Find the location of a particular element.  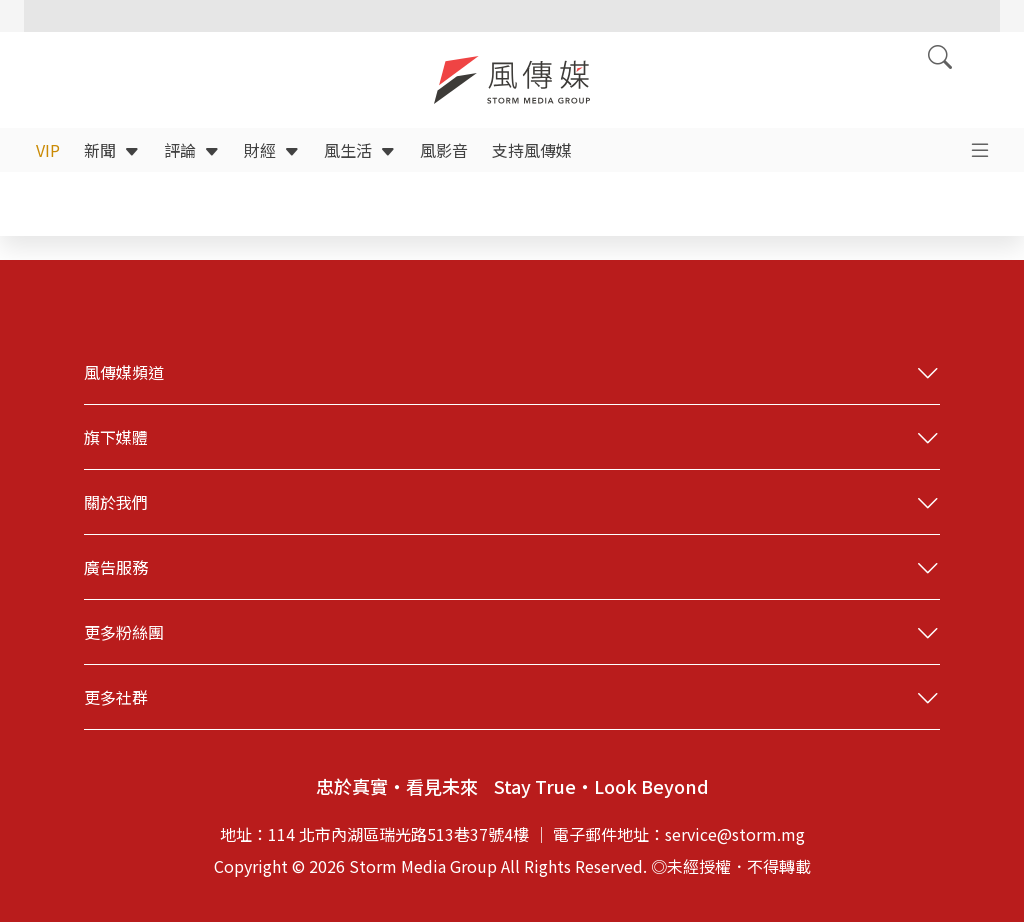

評論 is located at coordinates (192, 150).